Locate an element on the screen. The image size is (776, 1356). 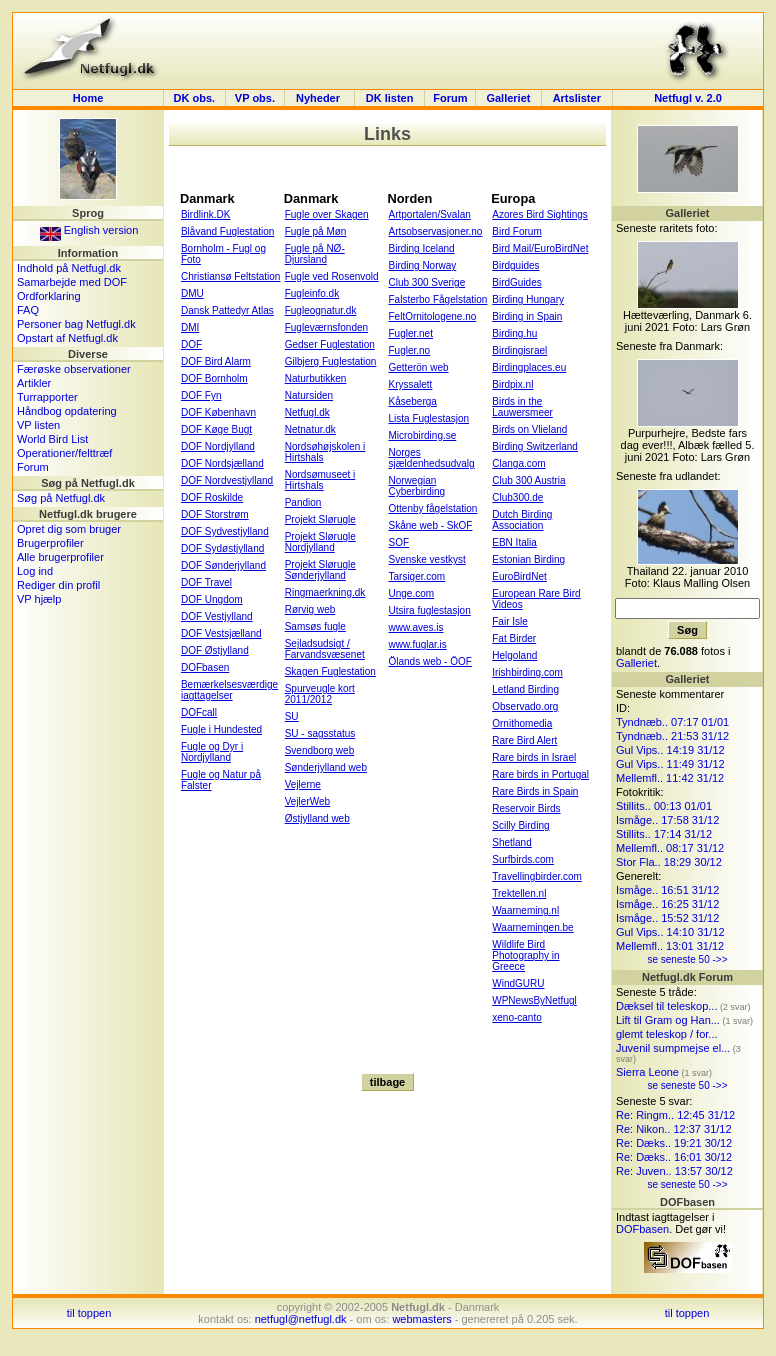
Fugle i Hundested is located at coordinates (221, 729).